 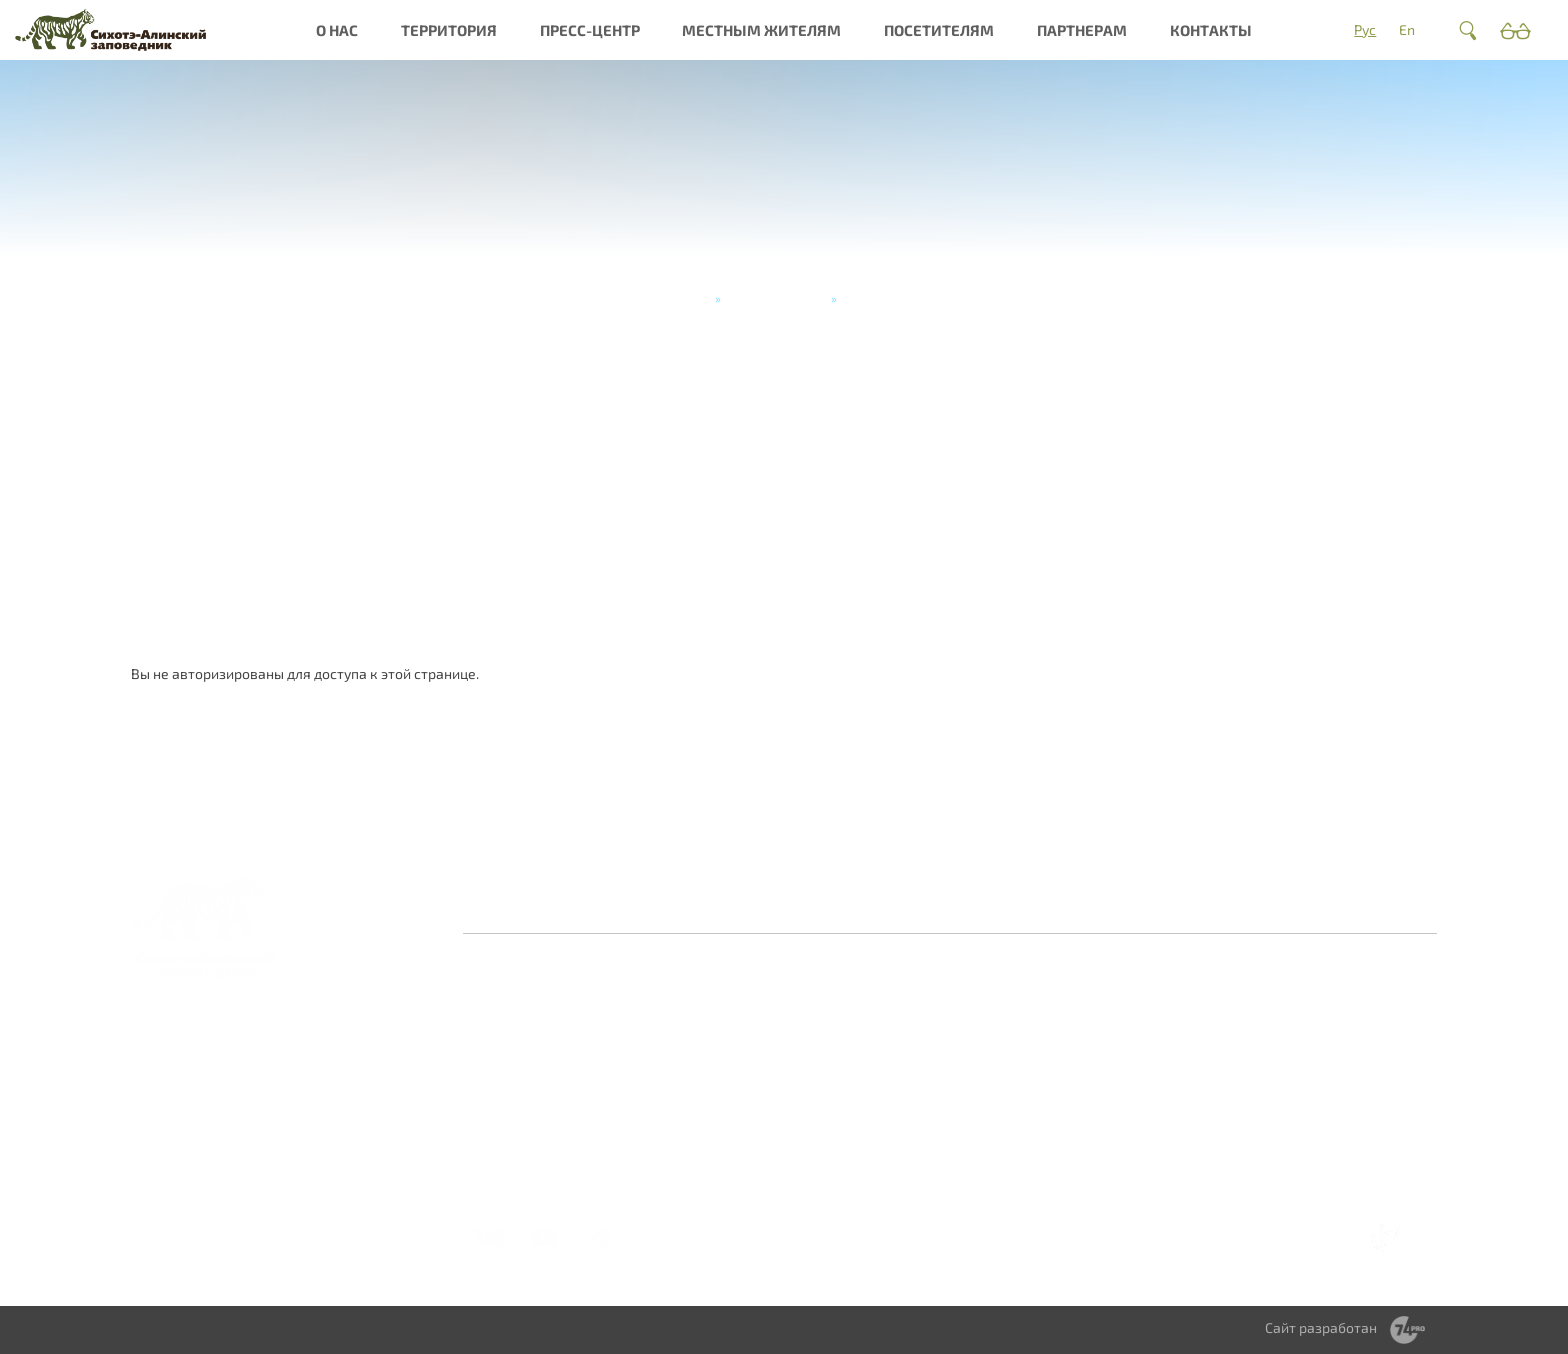 What do you see at coordinates (1314, 1006) in the screenshot?
I see `Волонтерство` at bounding box center [1314, 1006].